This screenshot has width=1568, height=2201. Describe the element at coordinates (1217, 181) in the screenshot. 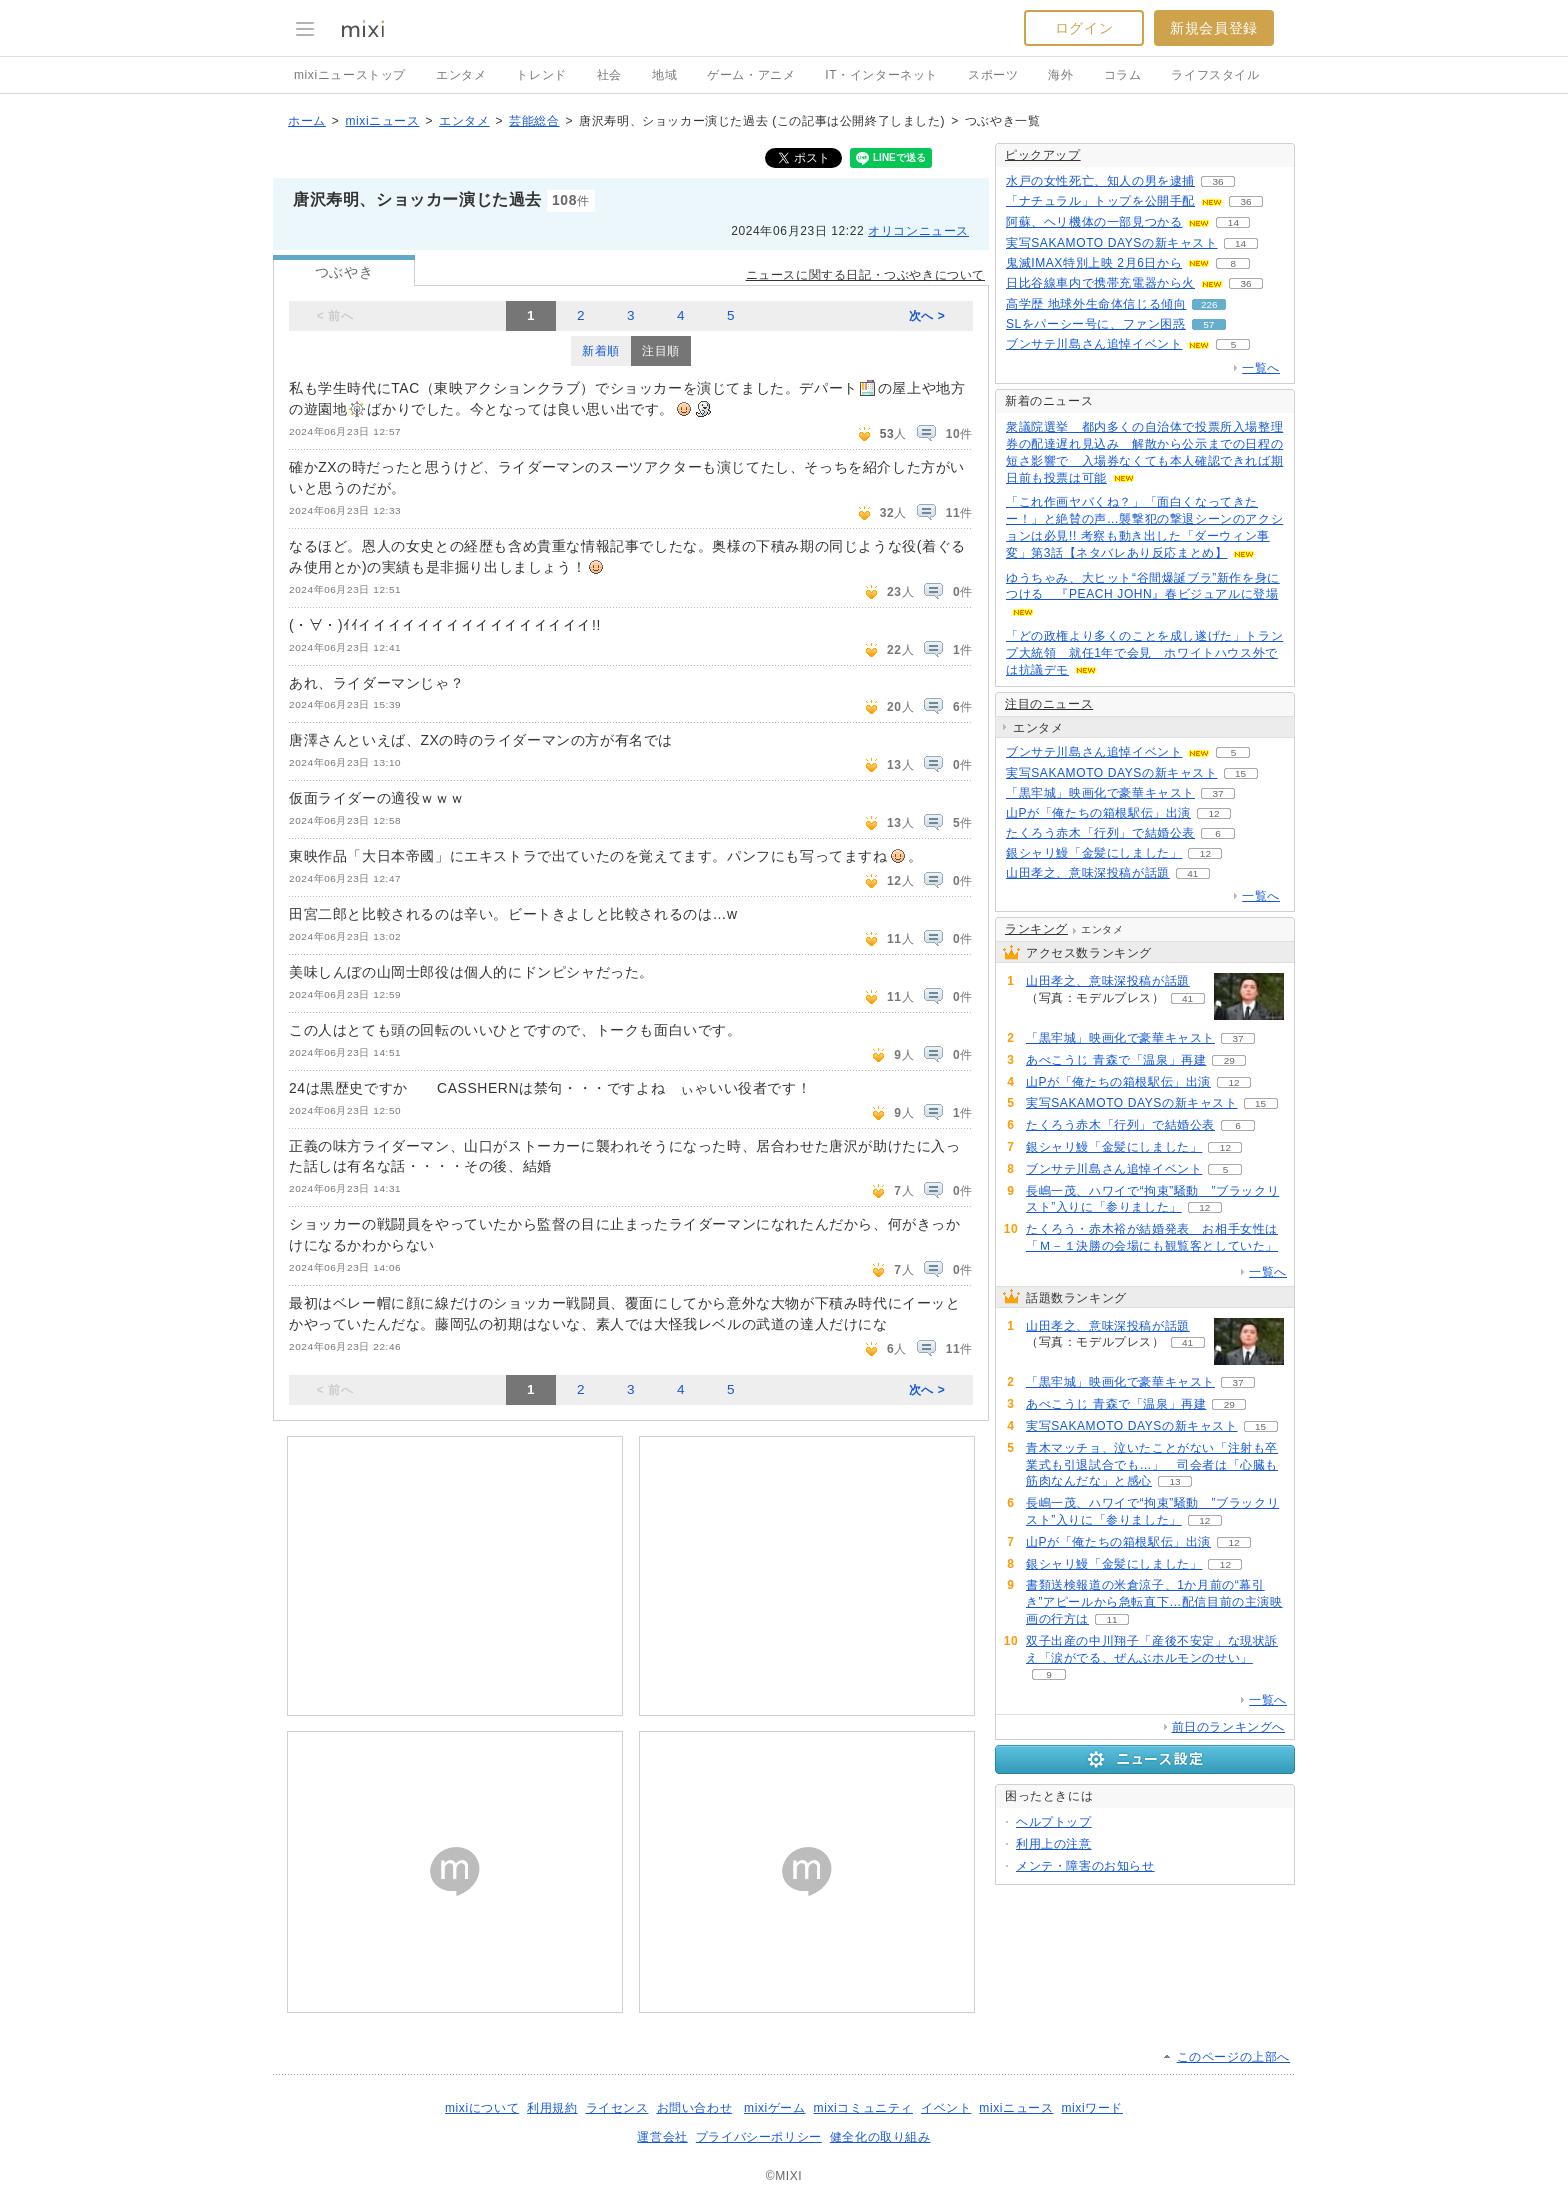

I see `36` at that location.